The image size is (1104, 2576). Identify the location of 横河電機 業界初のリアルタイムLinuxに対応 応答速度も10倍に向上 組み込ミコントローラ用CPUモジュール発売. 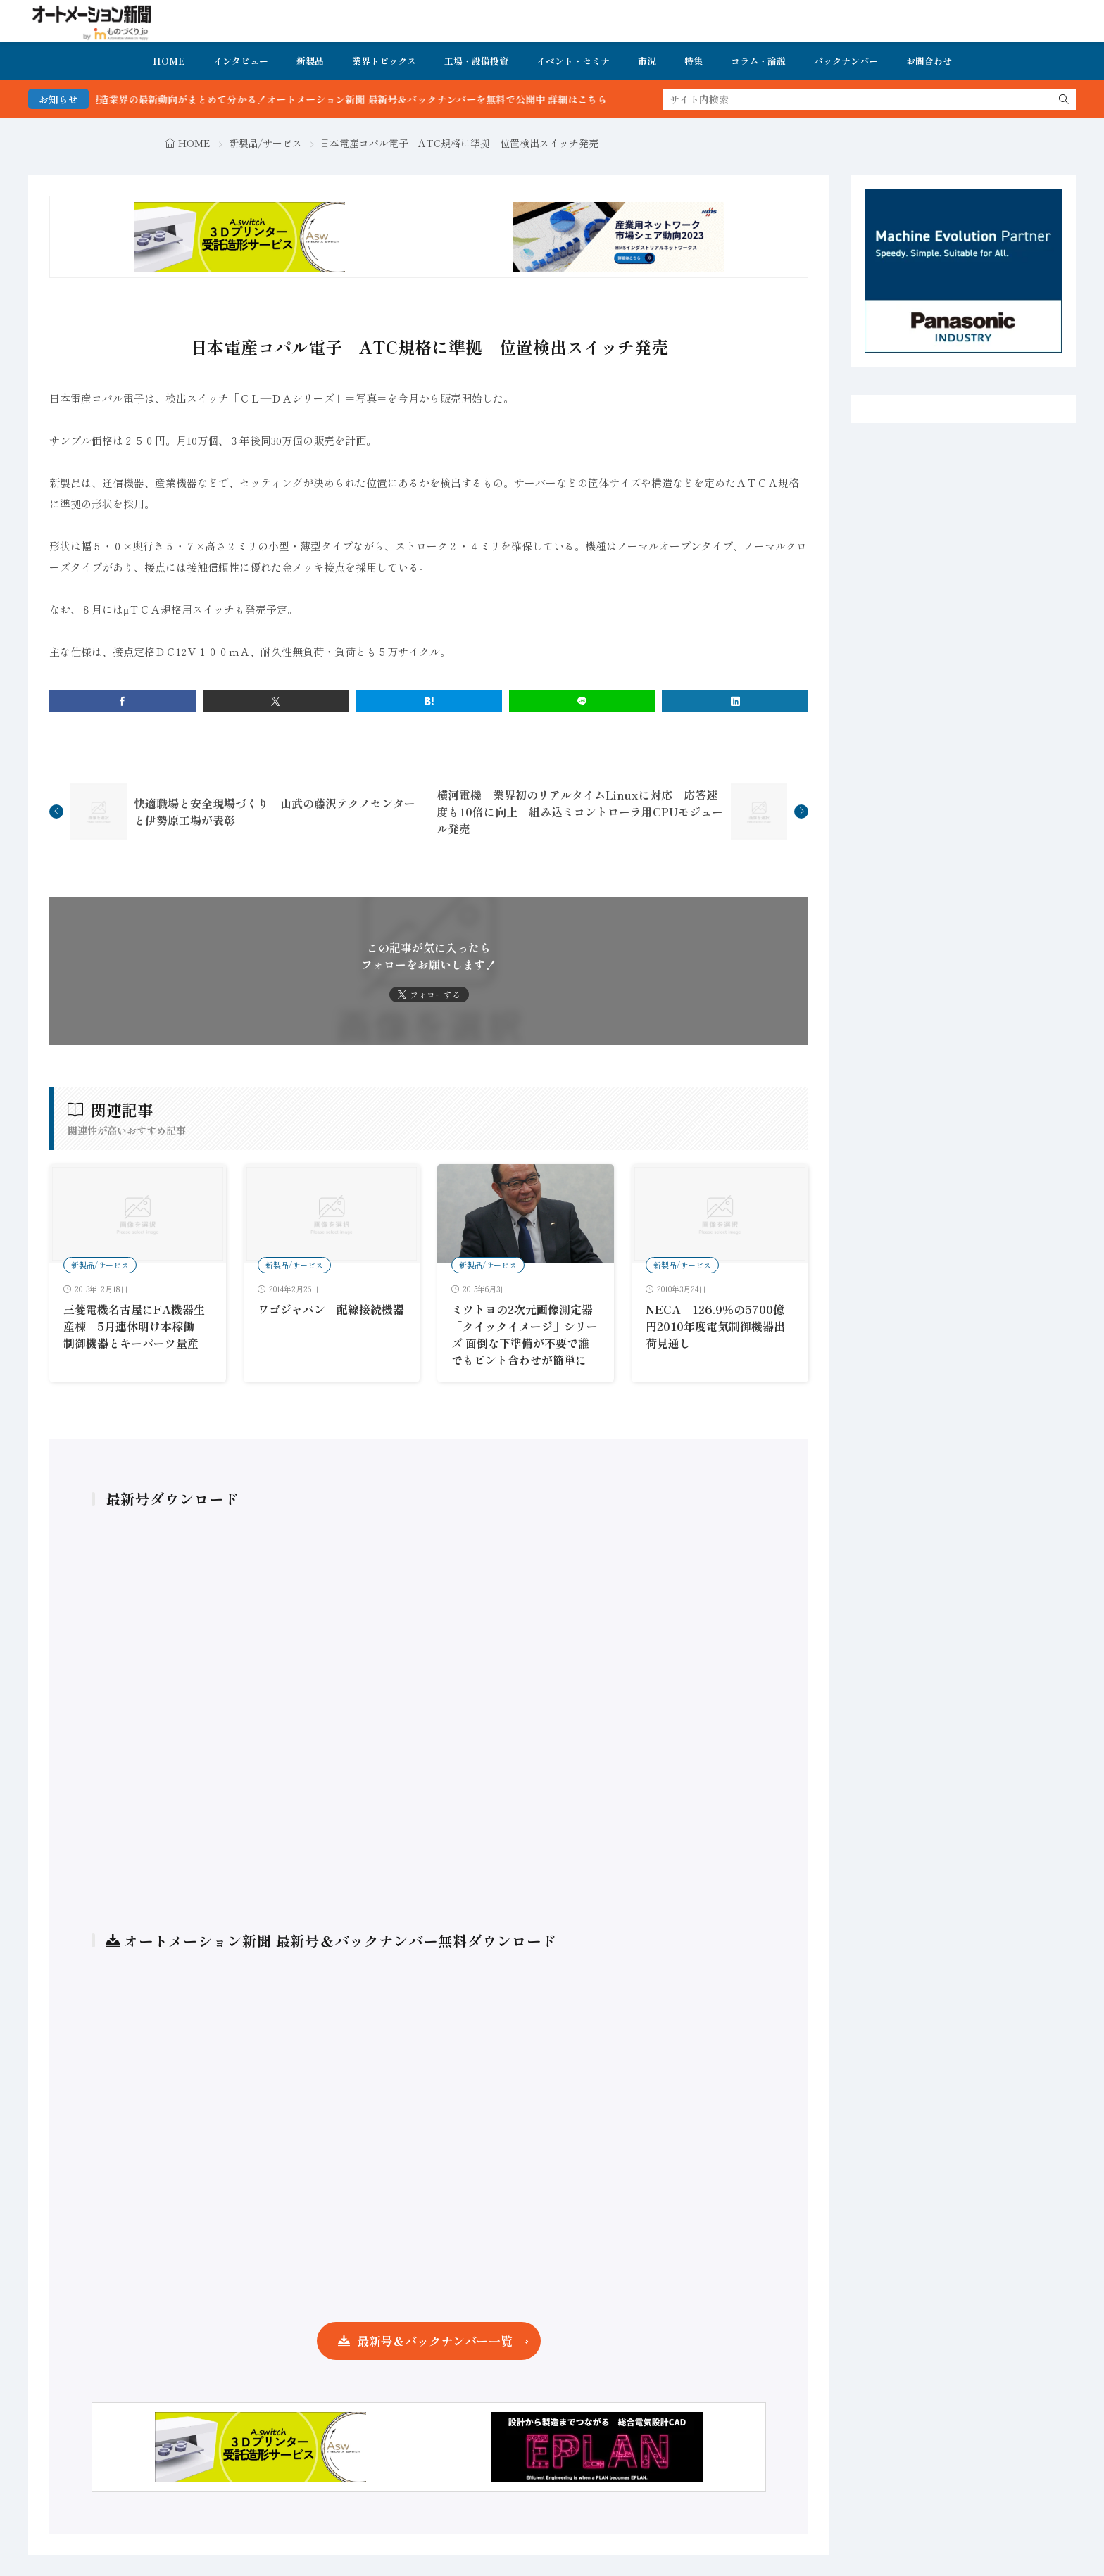
(580, 811).